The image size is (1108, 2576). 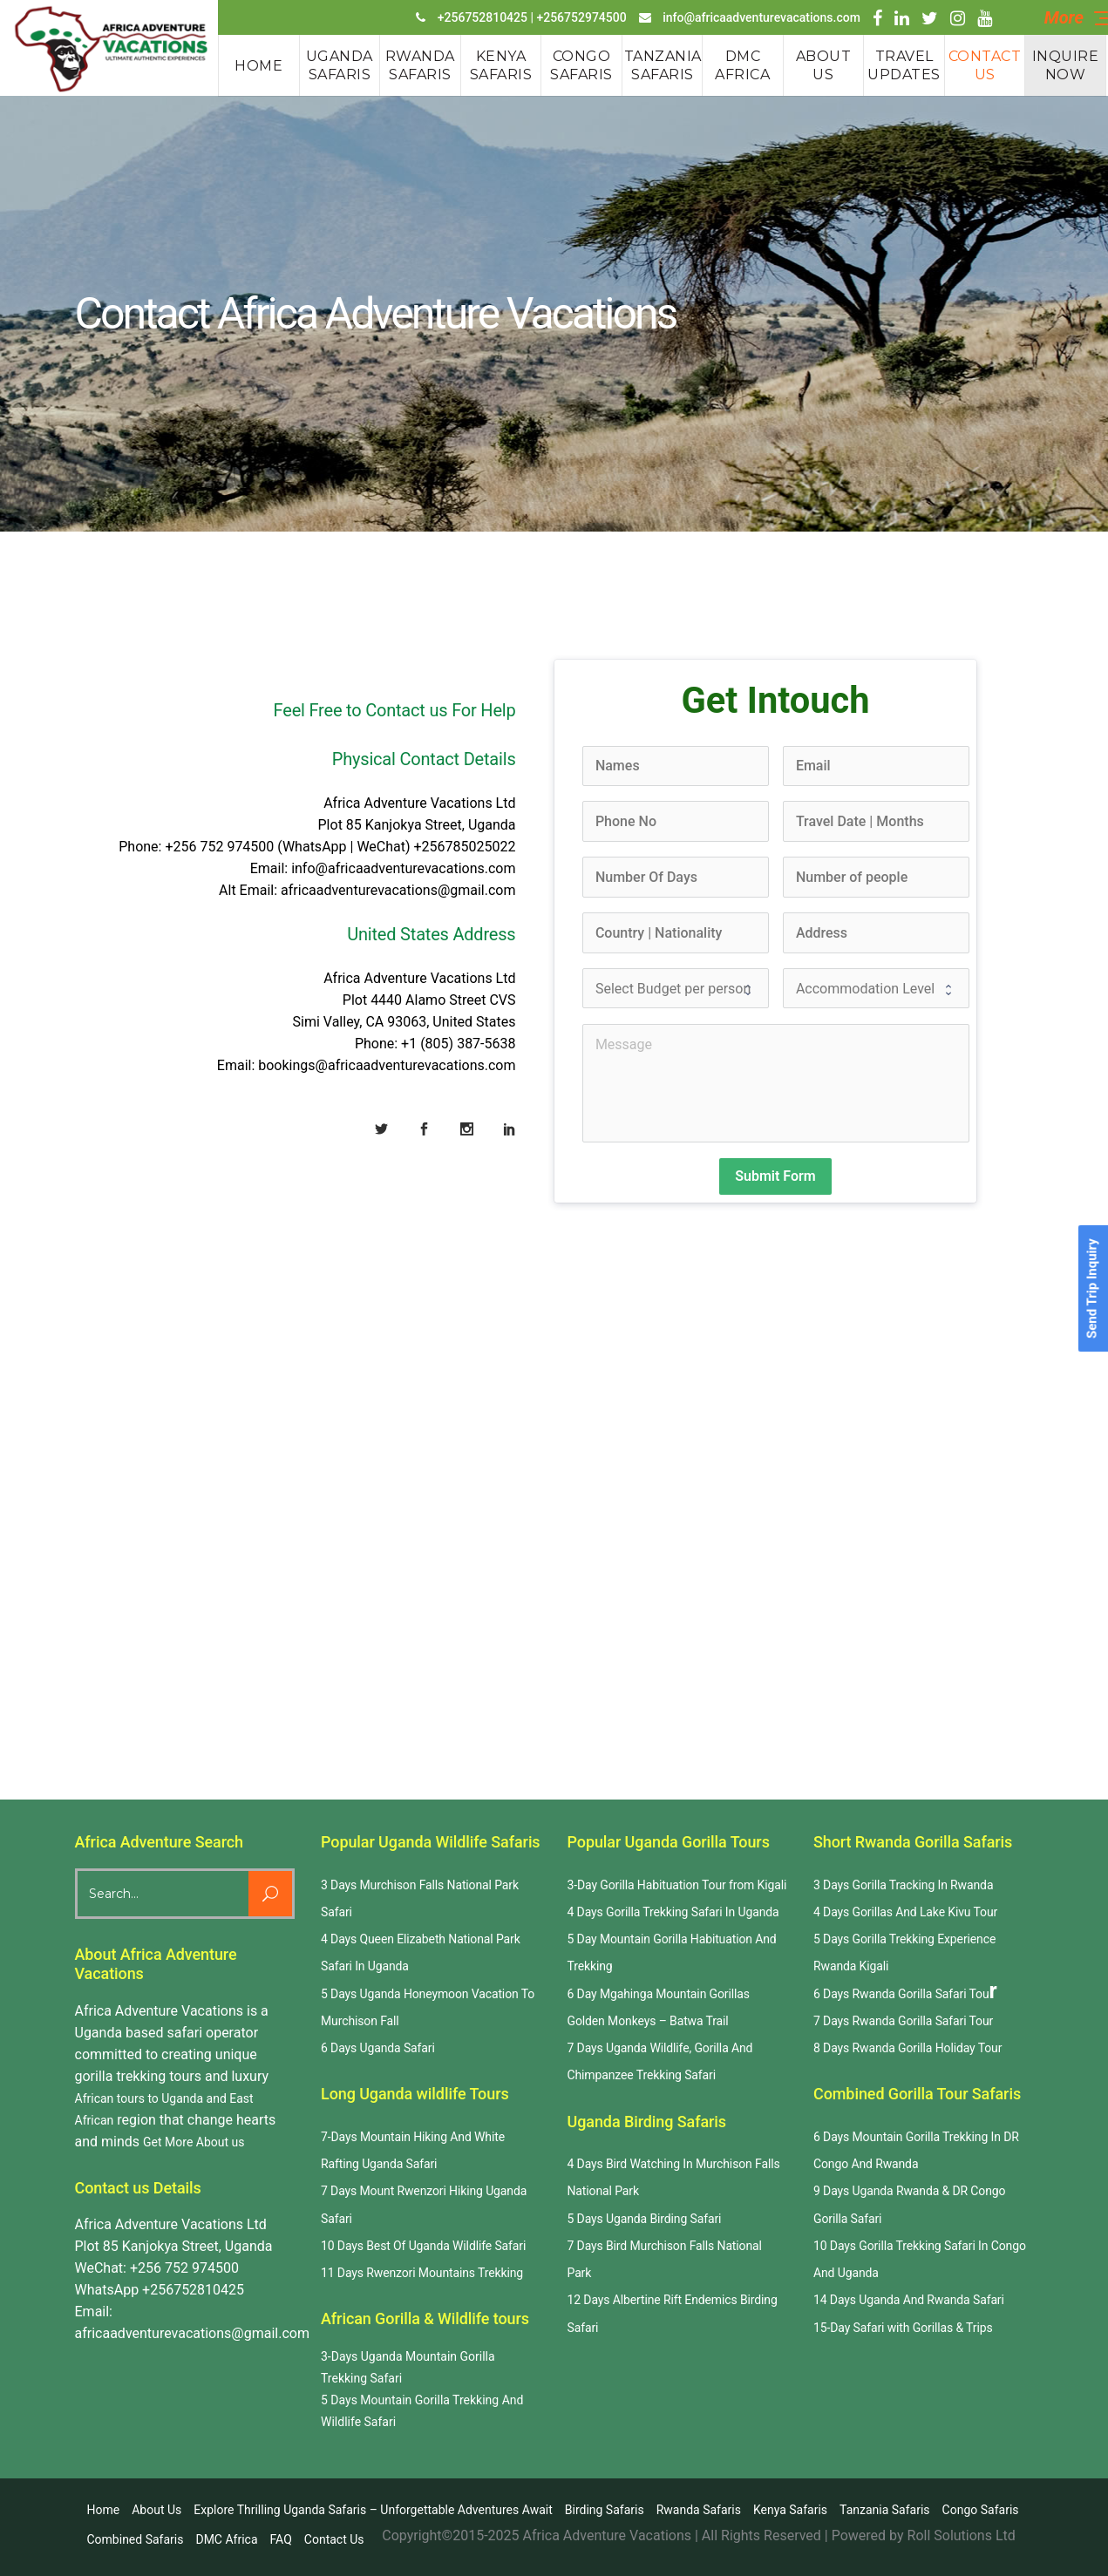 I want to click on Combined Safaris, so click(x=135, y=2539).